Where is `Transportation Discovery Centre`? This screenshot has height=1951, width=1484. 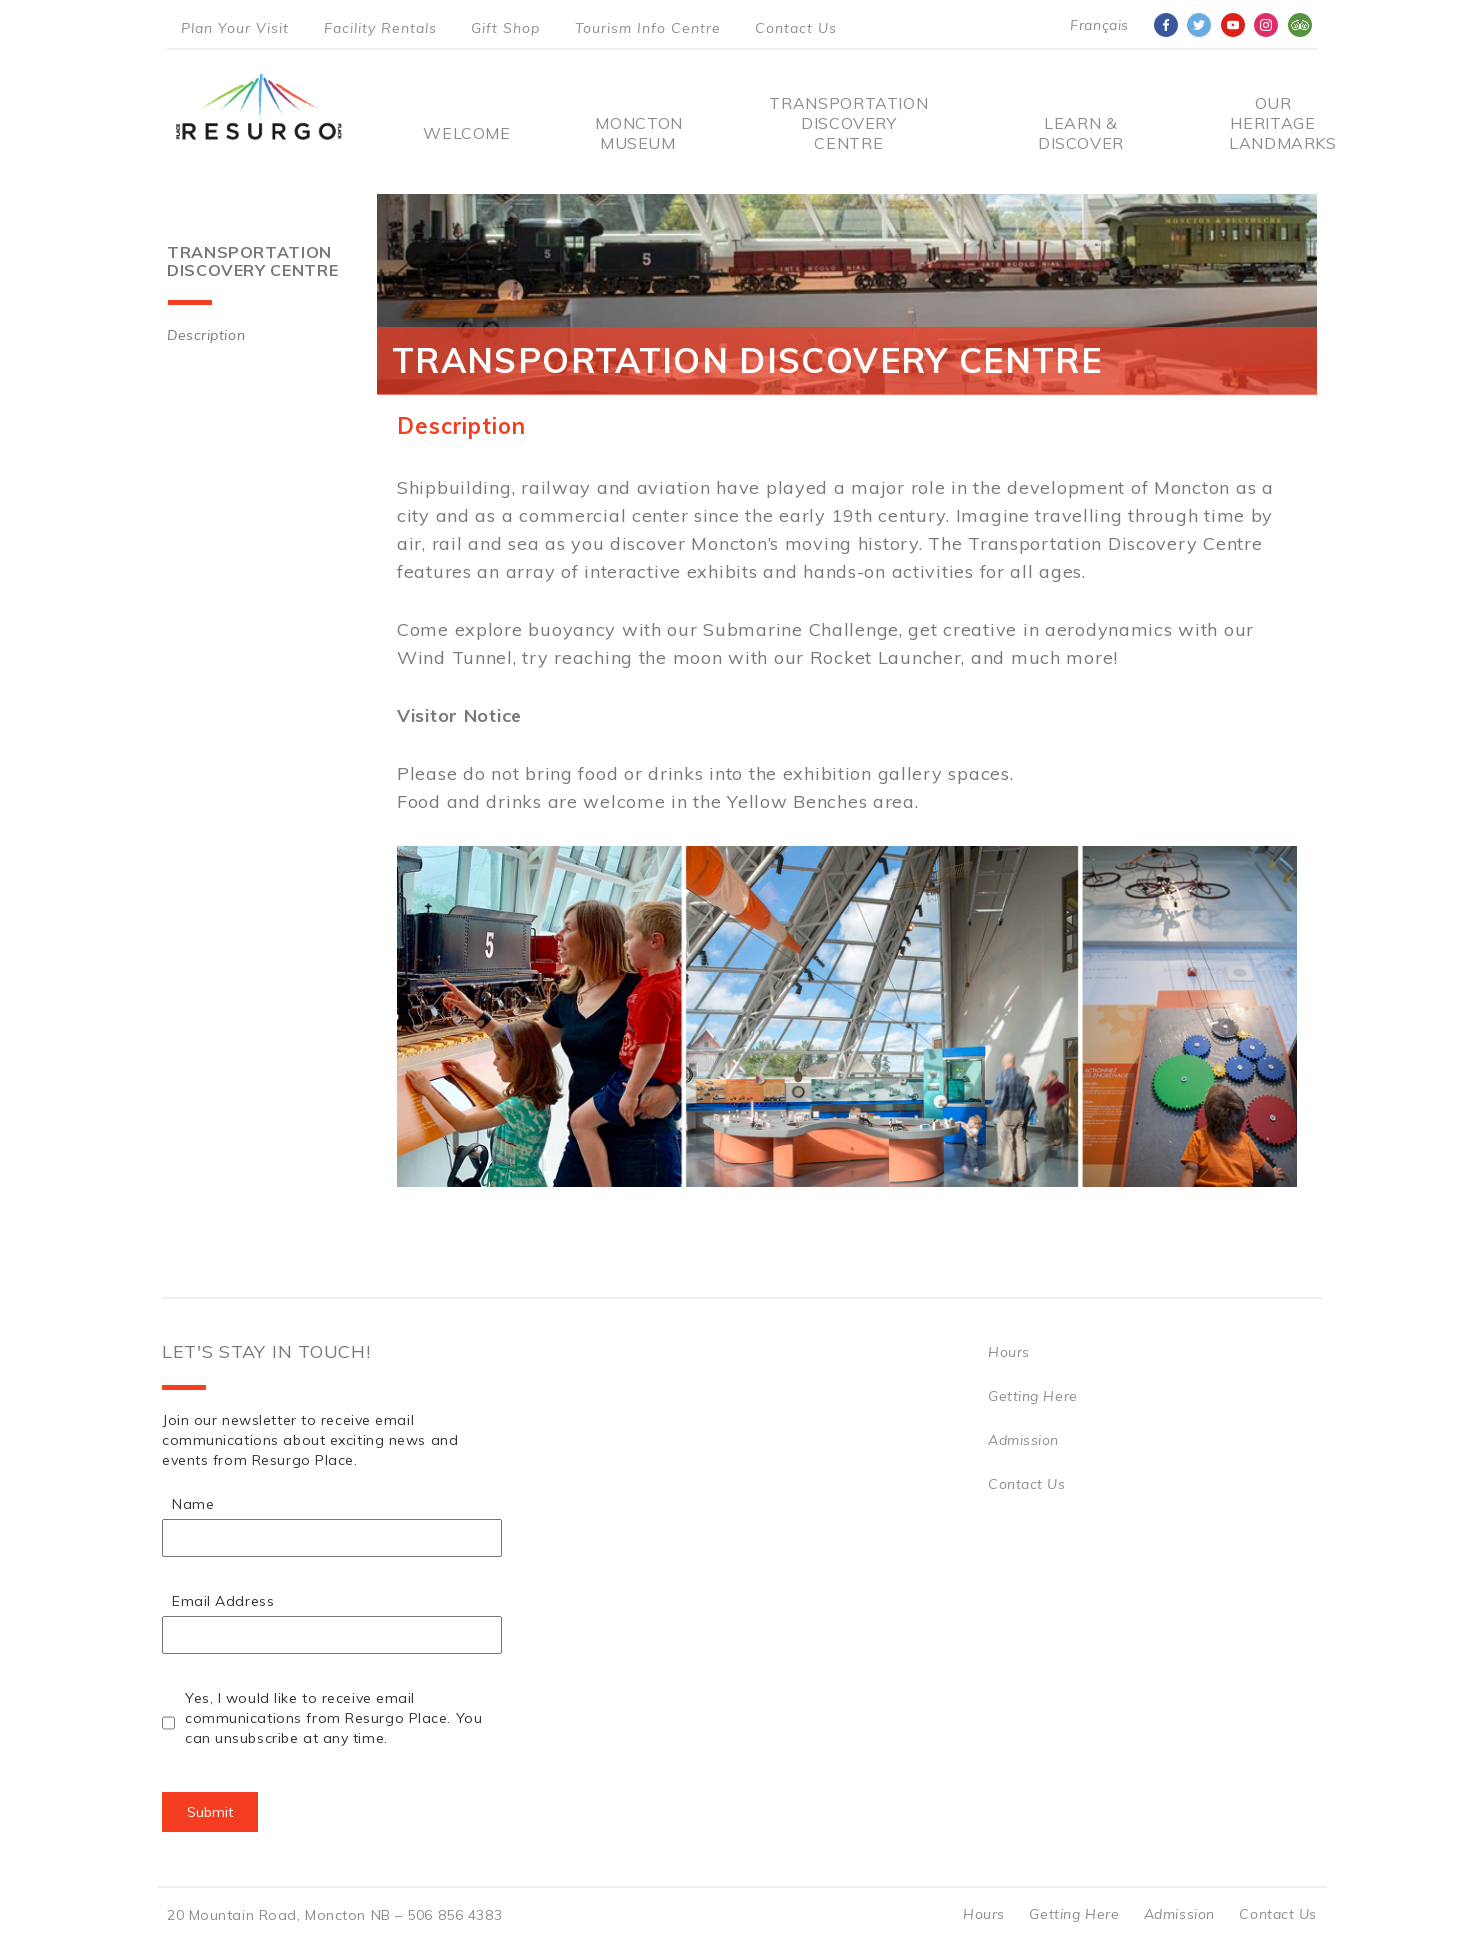 Transportation Discovery Centre is located at coordinates (848, 123).